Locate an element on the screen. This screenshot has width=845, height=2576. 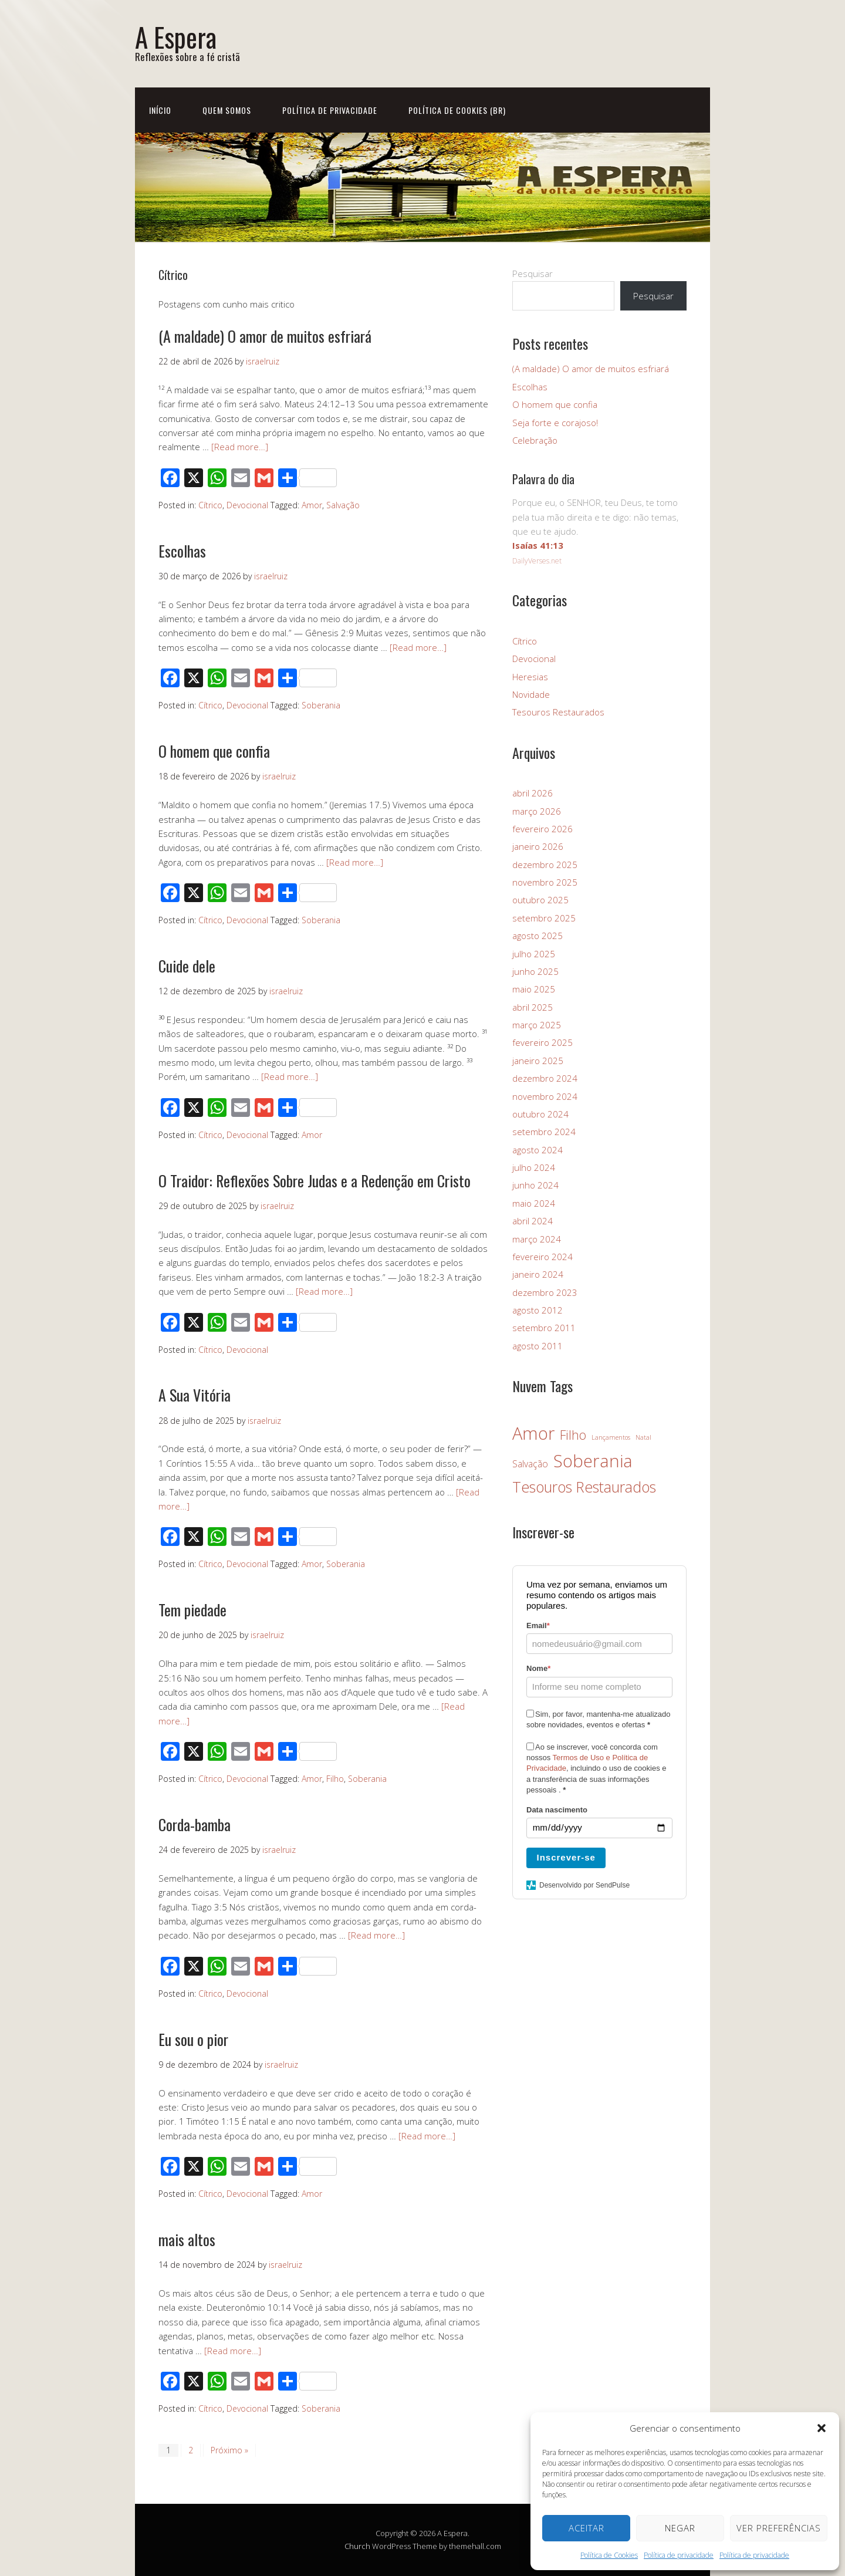
Cítrico is located at coordinates (210, 505).